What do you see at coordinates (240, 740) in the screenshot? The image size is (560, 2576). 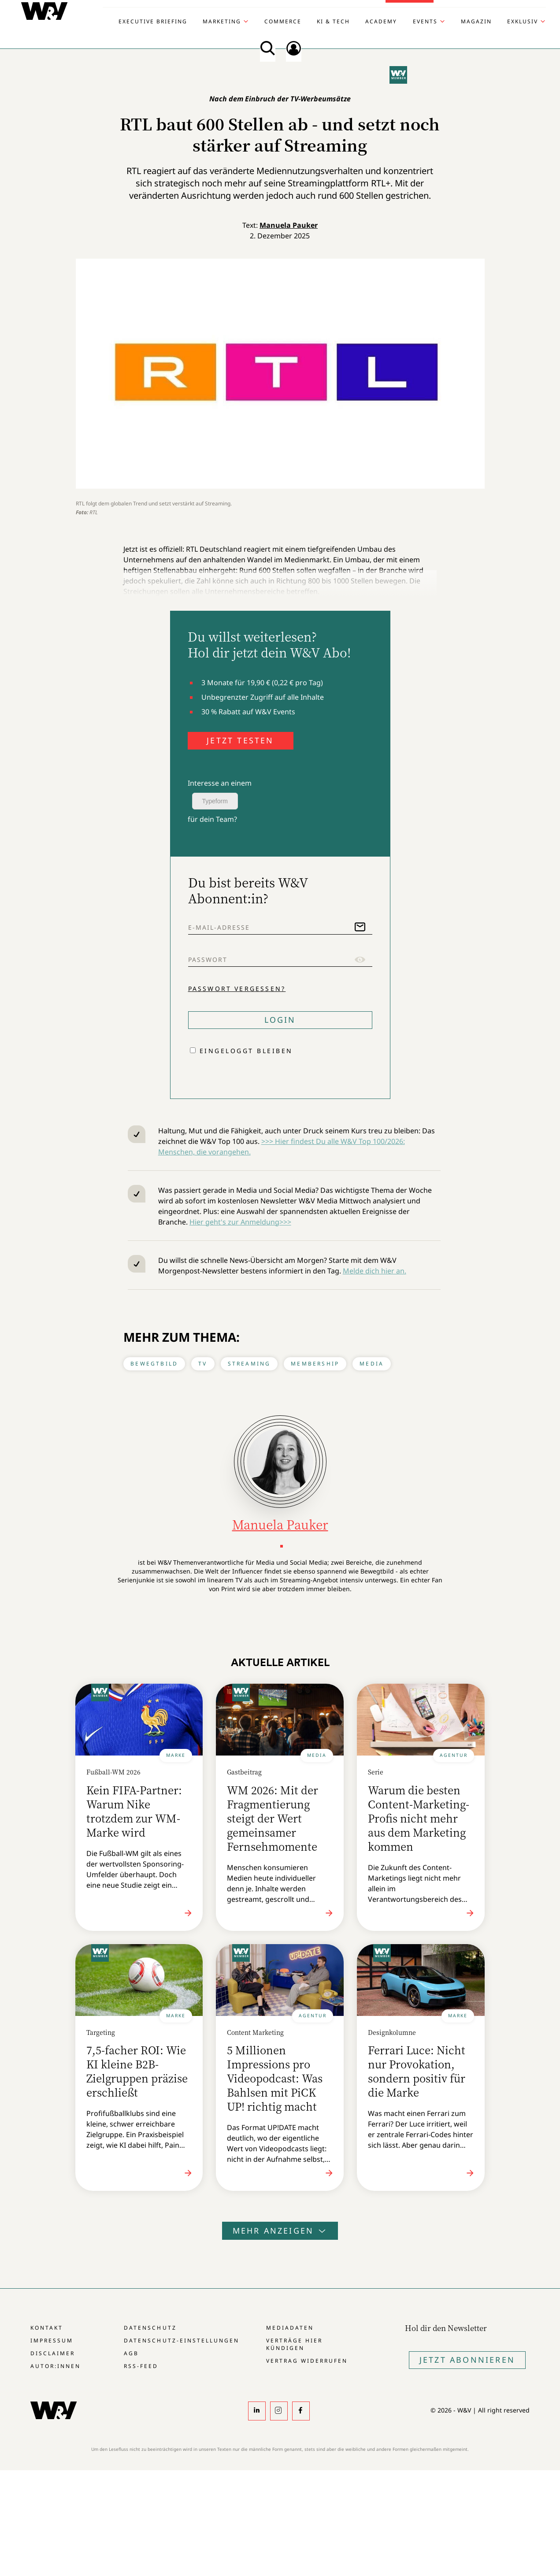 I see `JETZT TESTEN` at bounding box center [240, 740].